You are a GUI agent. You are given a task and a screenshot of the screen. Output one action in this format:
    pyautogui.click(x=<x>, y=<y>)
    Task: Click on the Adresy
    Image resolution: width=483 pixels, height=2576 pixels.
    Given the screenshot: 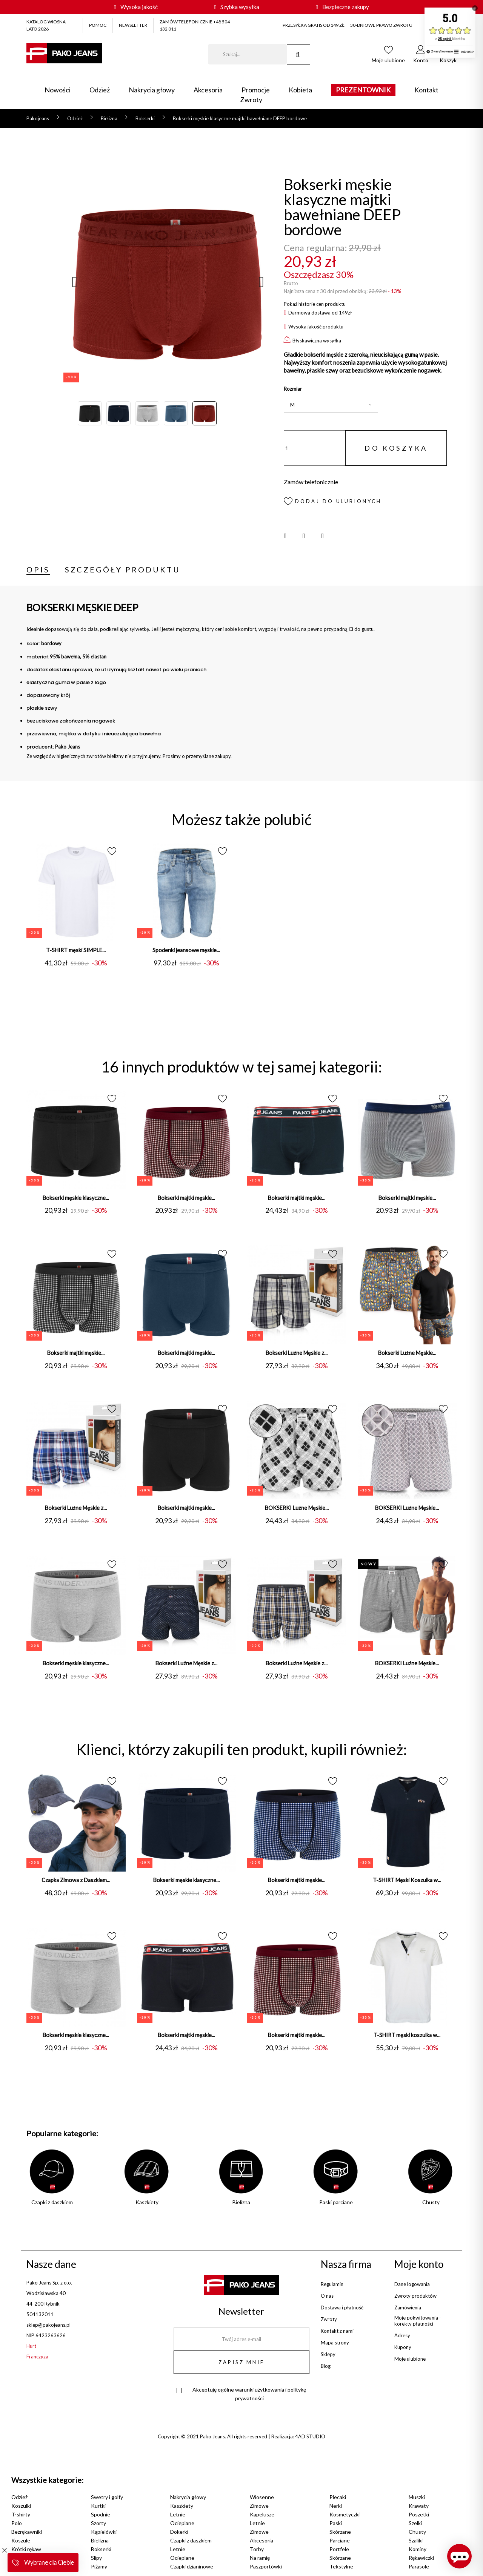 What is the action you would take?
    pyautogui.click(x=402, y=2335)
    